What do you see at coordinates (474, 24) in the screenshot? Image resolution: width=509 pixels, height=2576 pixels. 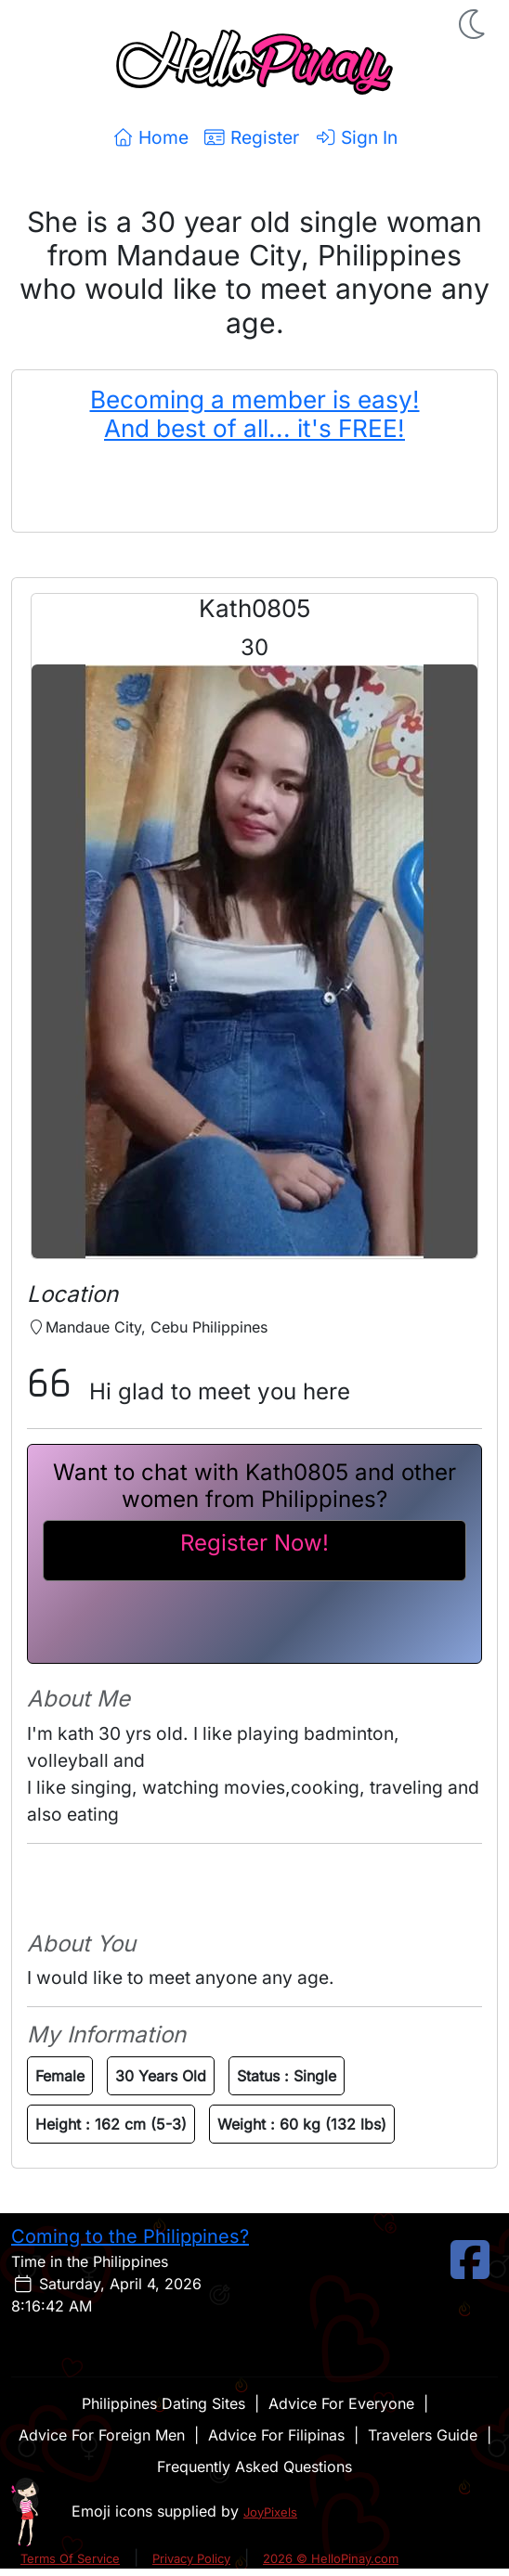 I see `[button]` at bounding box center [474, 24].